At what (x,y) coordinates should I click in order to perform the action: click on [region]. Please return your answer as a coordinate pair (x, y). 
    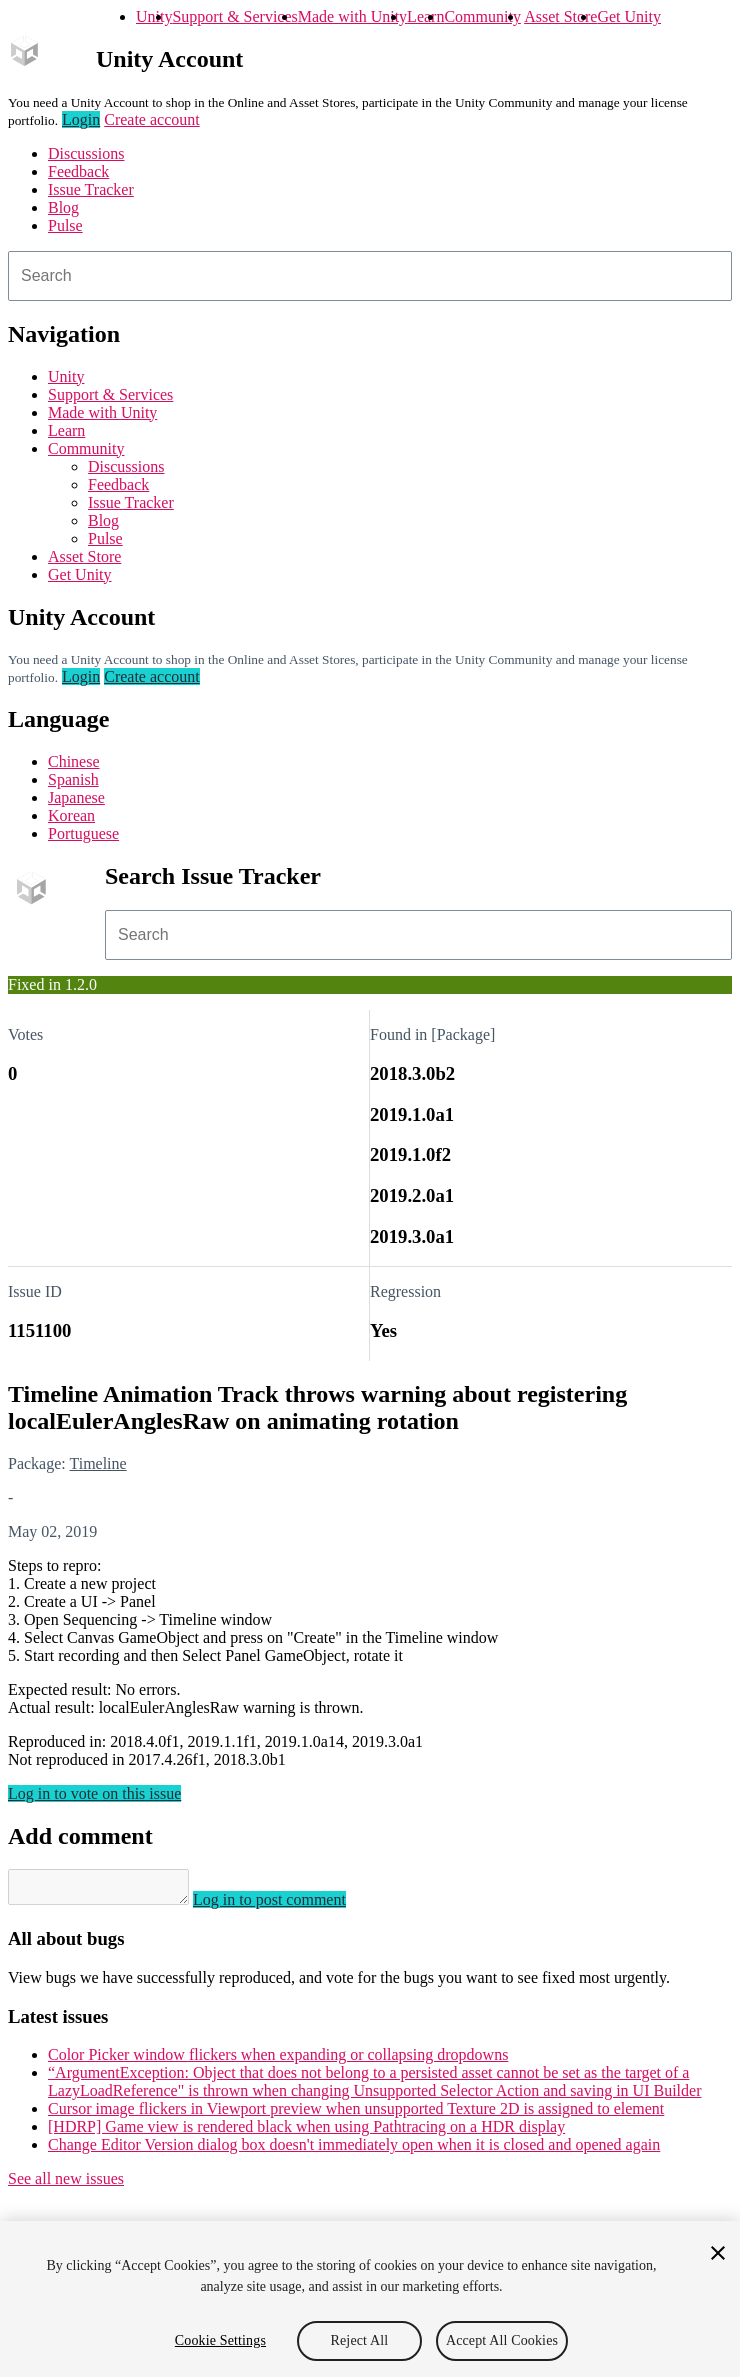
    Looking at the image, I should click on (370, 2299).